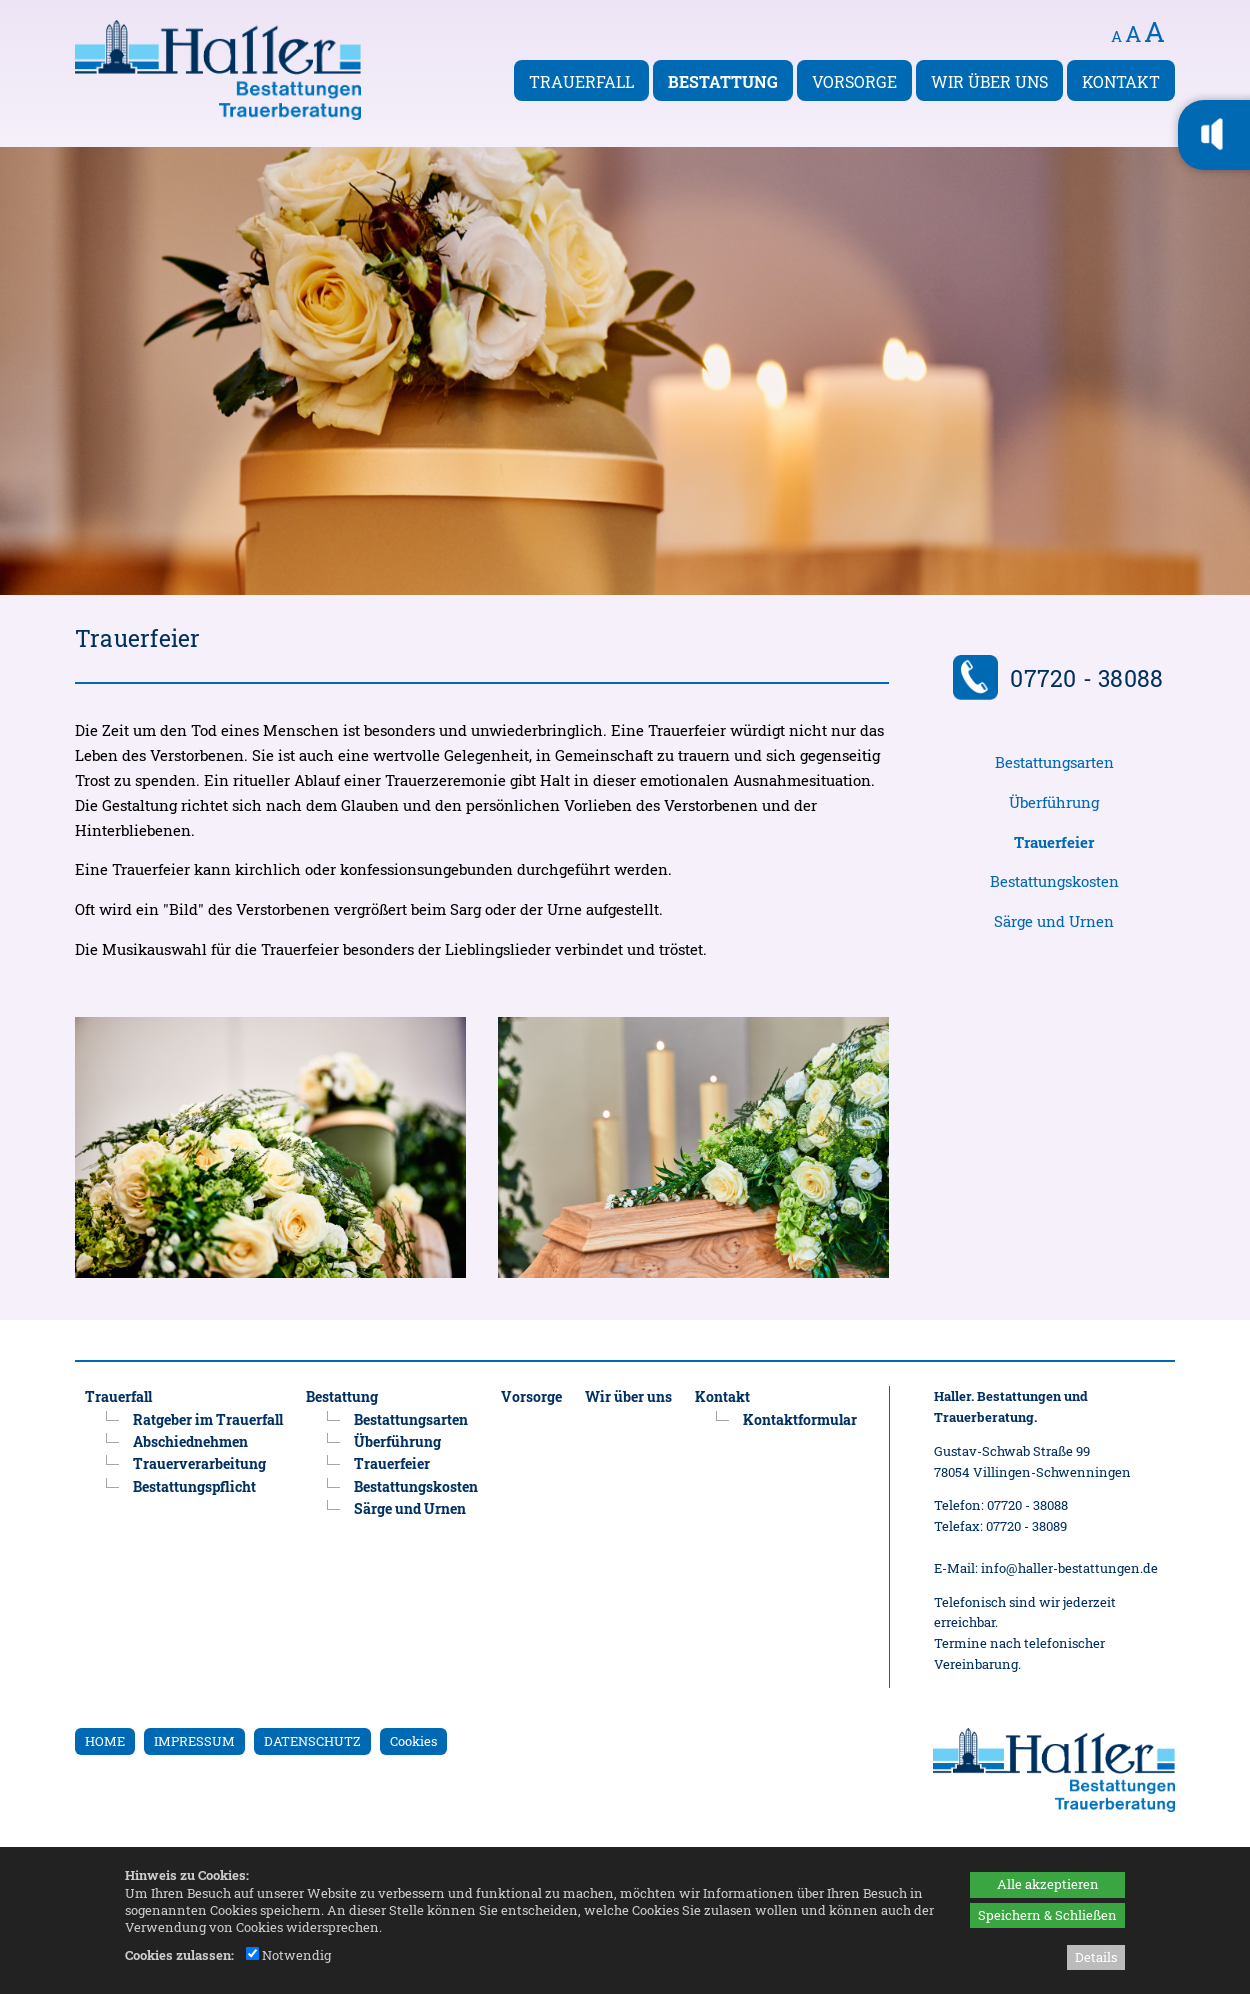 The height and width of the screenshot is (1994, 1250). I want to click on Bestattung, so click(723, 81).